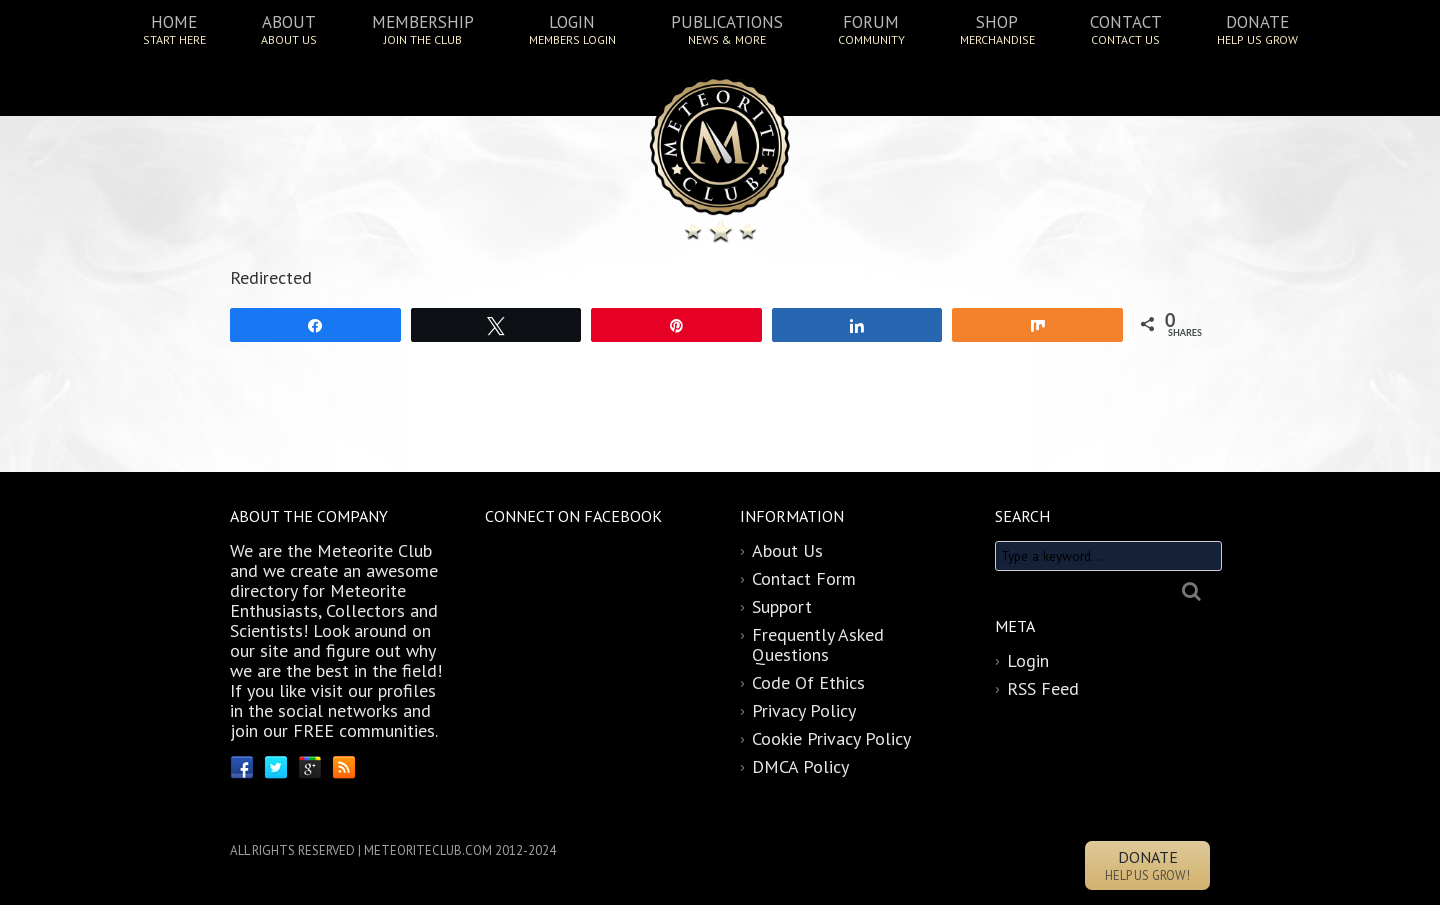 This screenshot has height=905, width=1440. Describe the element at coordinates (804, 710) in the screenshot. I see `Privacy Policy` at that location.